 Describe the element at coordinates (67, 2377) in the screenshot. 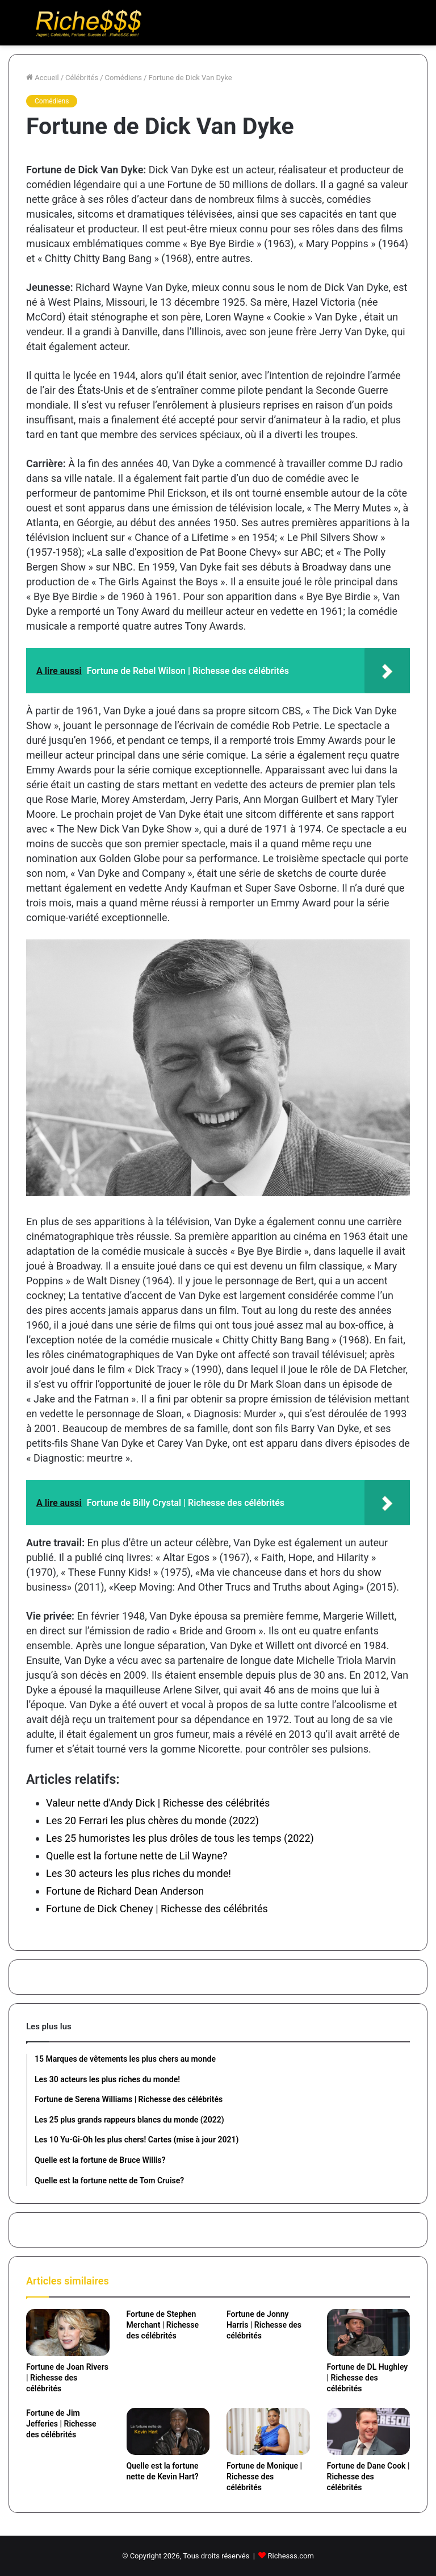

I see `Fortune de Joan Rivers | Richesse des célébrités` at that location.